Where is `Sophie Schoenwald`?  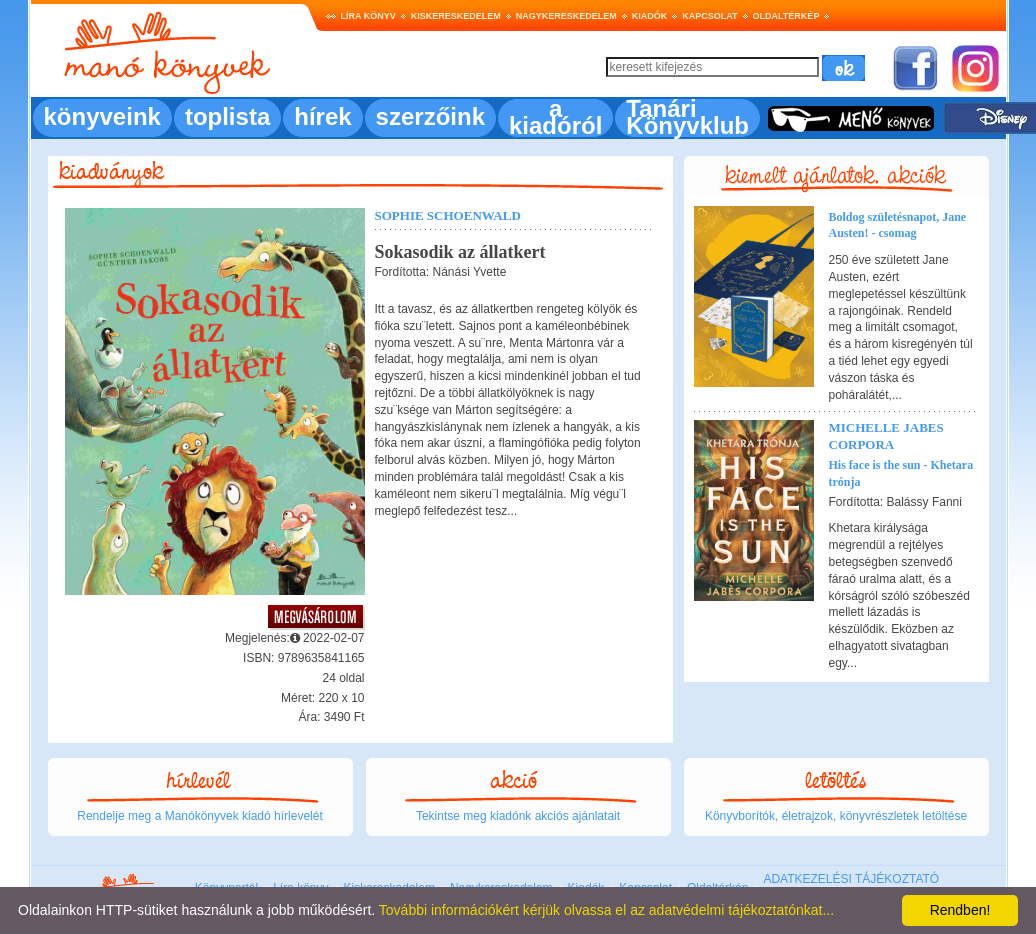 Sophie Schoenwald is located at coordinates (448, 215).